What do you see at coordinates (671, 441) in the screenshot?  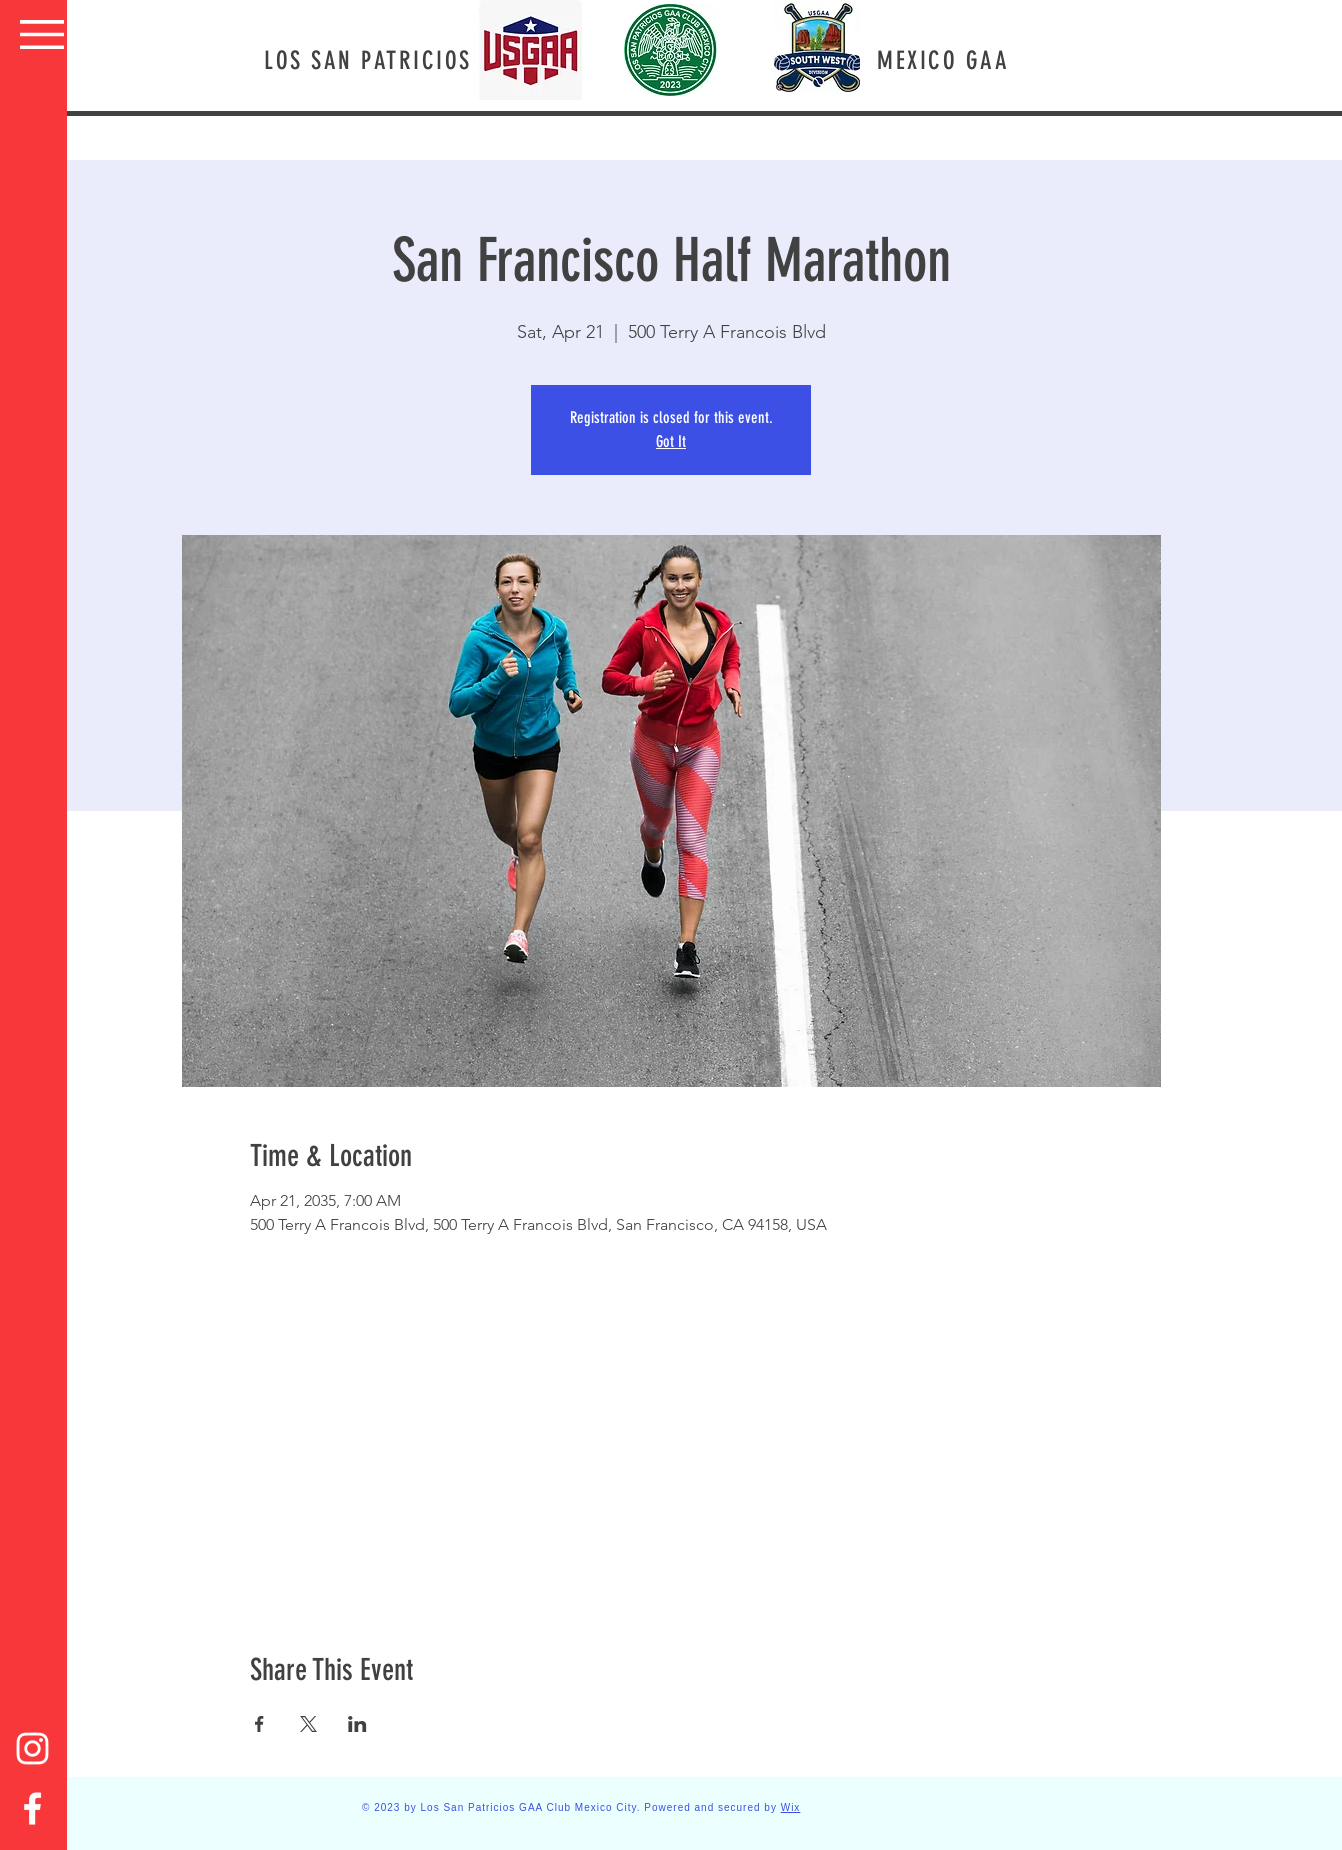 I see `Got It` at bounding box center [671, 441].